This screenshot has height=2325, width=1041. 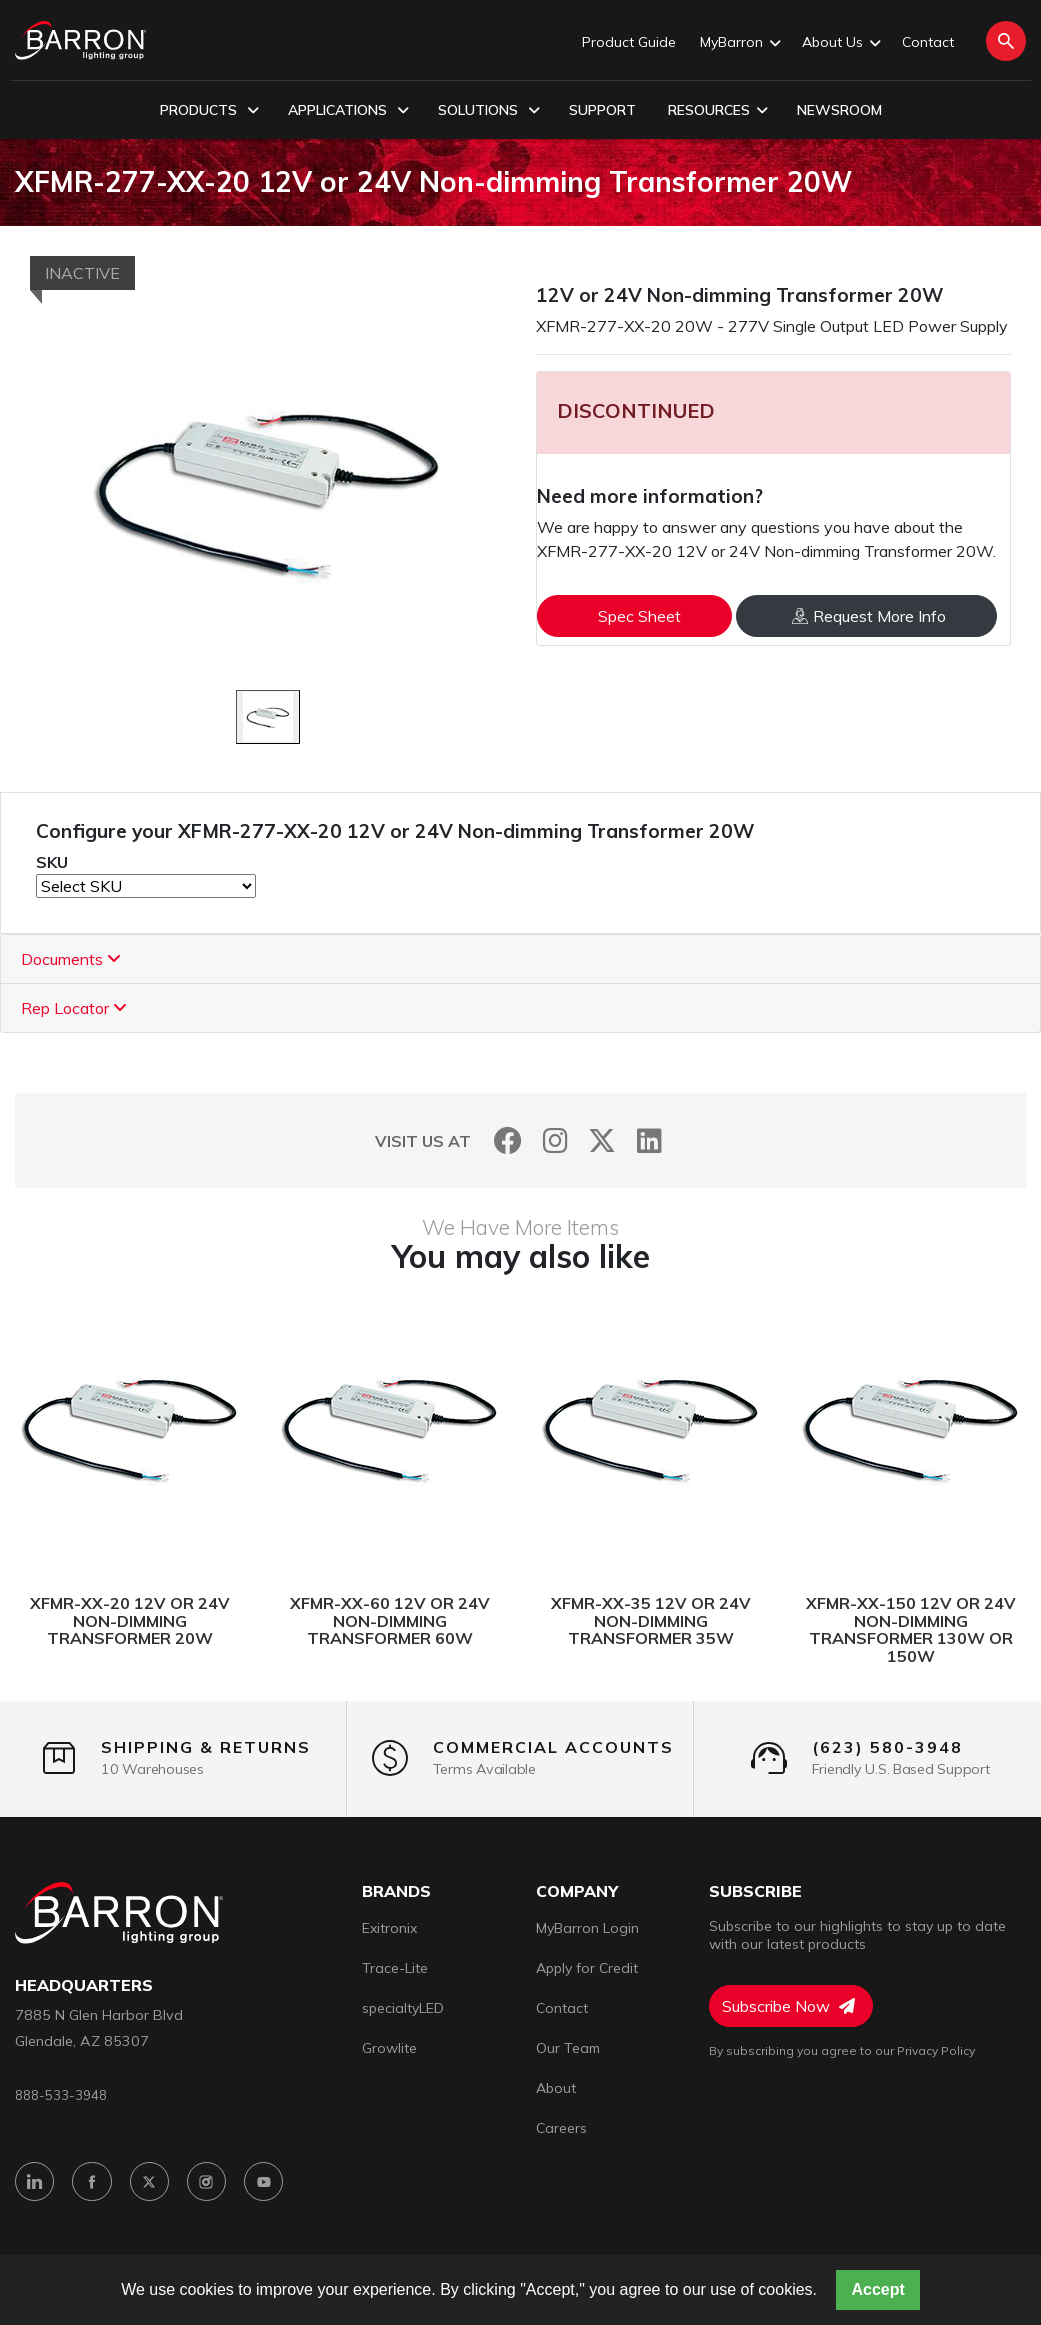 What do you see at coordinates (508, 1140) in the screenshot?
I see `[Facebook]` at bounding box center [508, 1140].